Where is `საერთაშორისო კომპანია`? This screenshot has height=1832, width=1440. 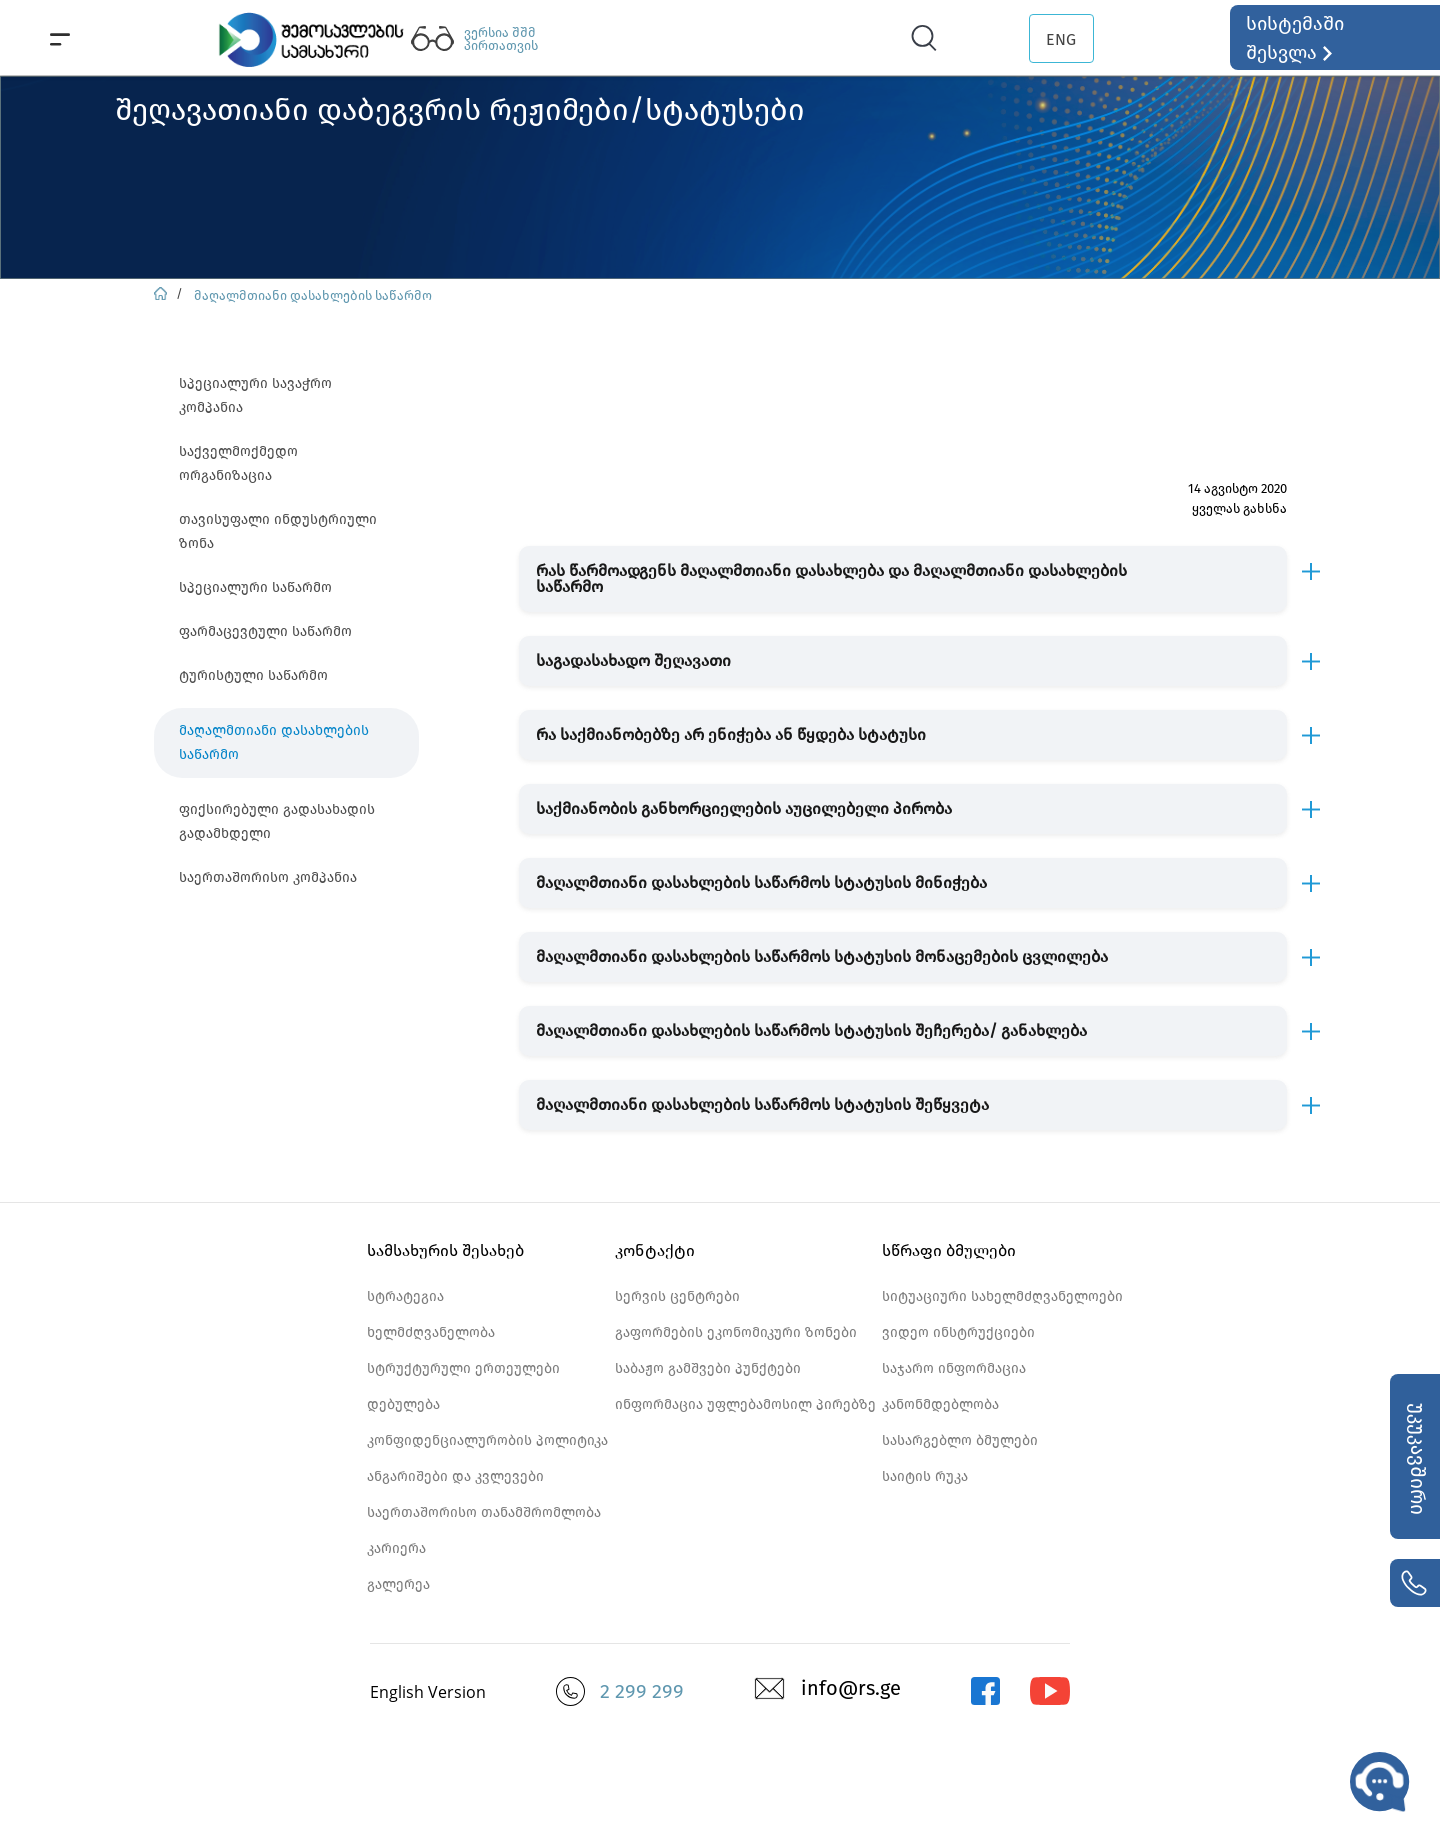 საერთაშორისო კომპანია is located at coordinates (268, 877).